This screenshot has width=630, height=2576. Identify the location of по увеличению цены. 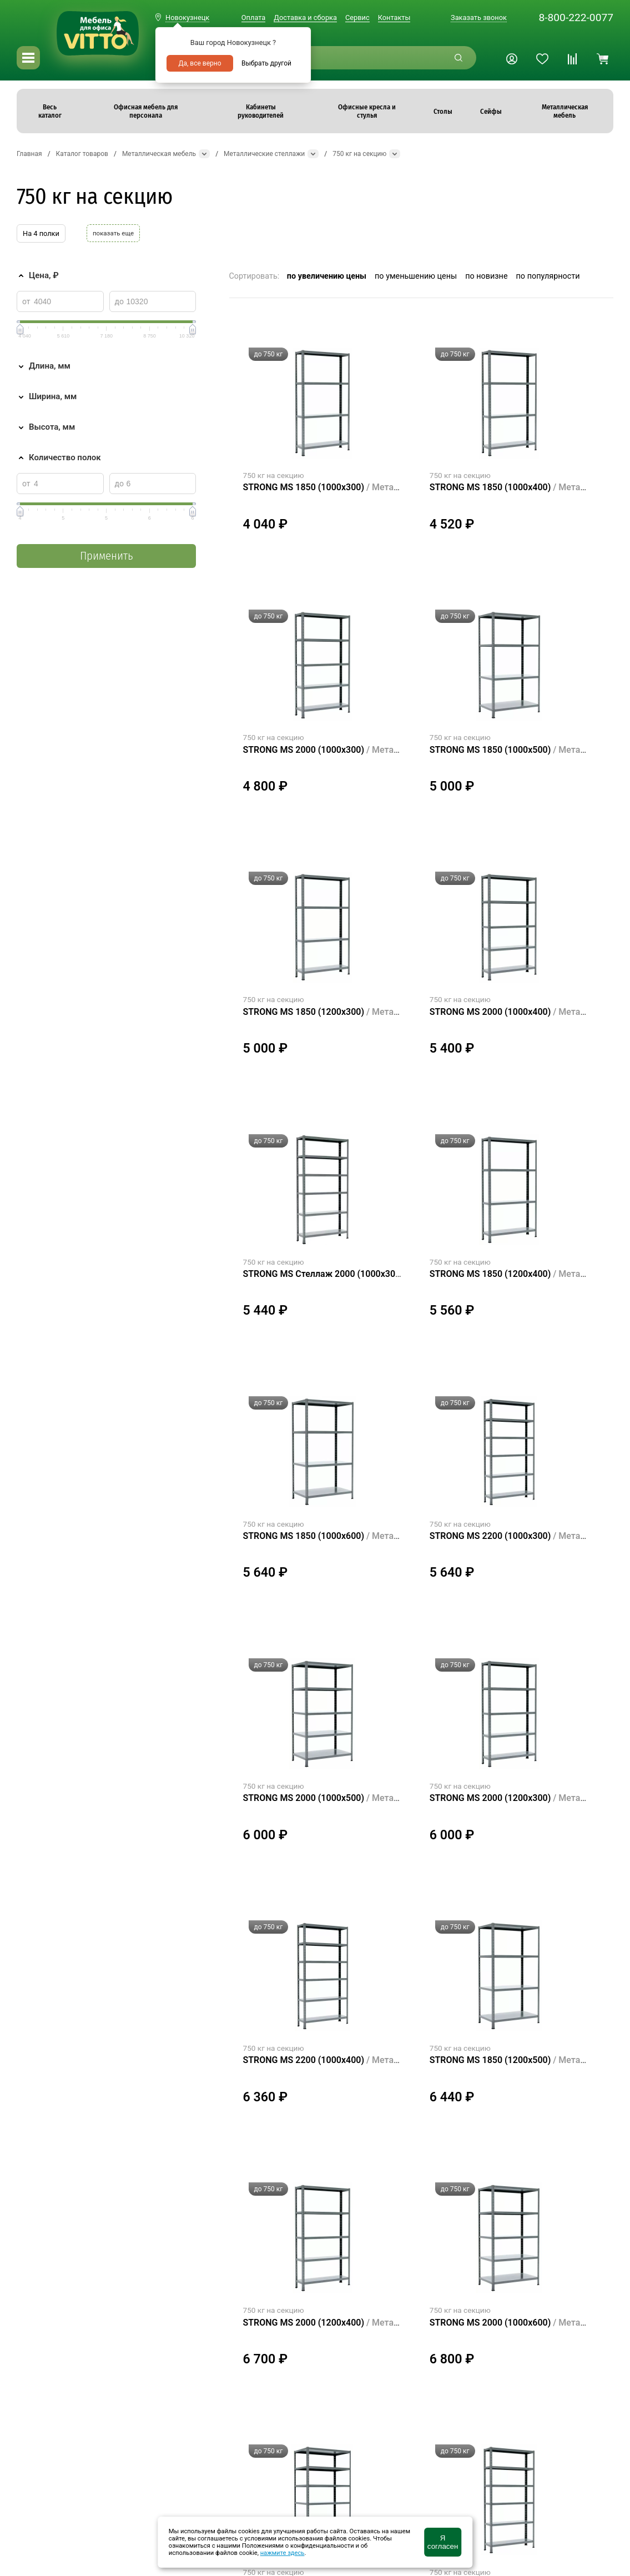
(326, 276).